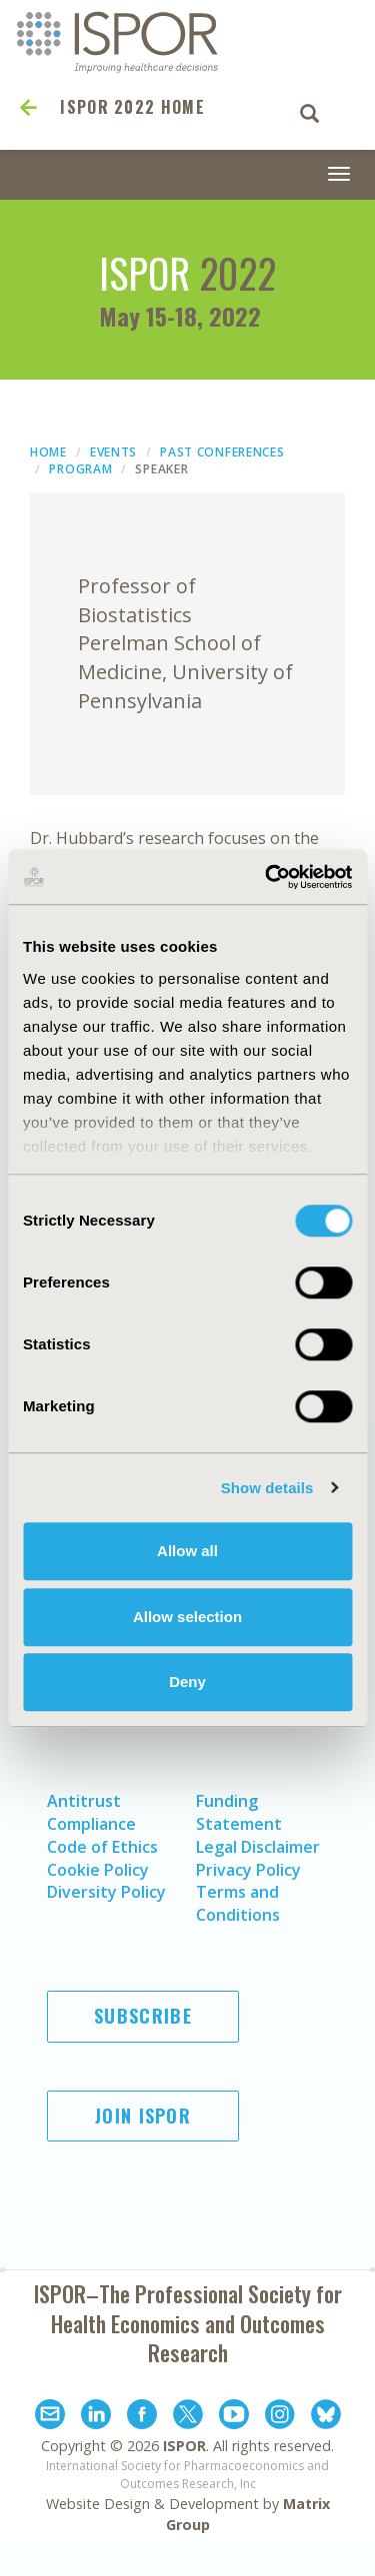 The image size is (375, 2576). I want to click on Program, so click(80, 468).